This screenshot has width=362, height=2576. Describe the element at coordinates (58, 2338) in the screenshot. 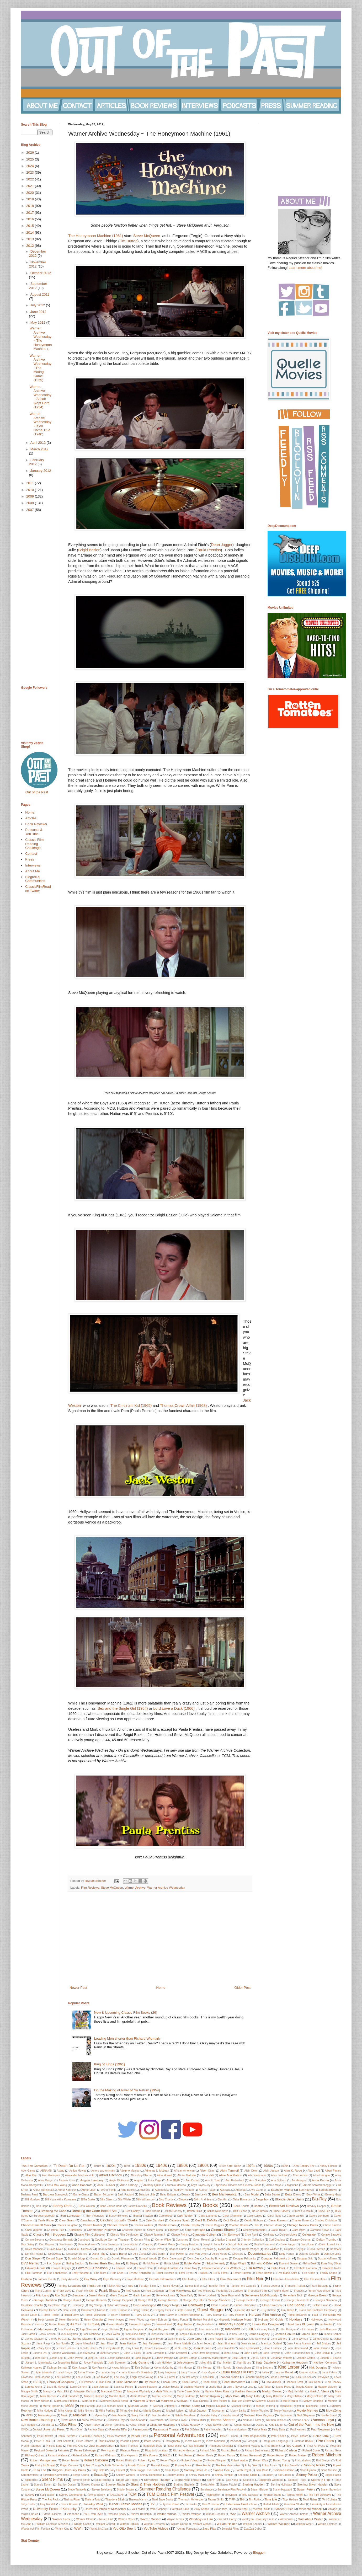

I see `James M. Cain` at that location.